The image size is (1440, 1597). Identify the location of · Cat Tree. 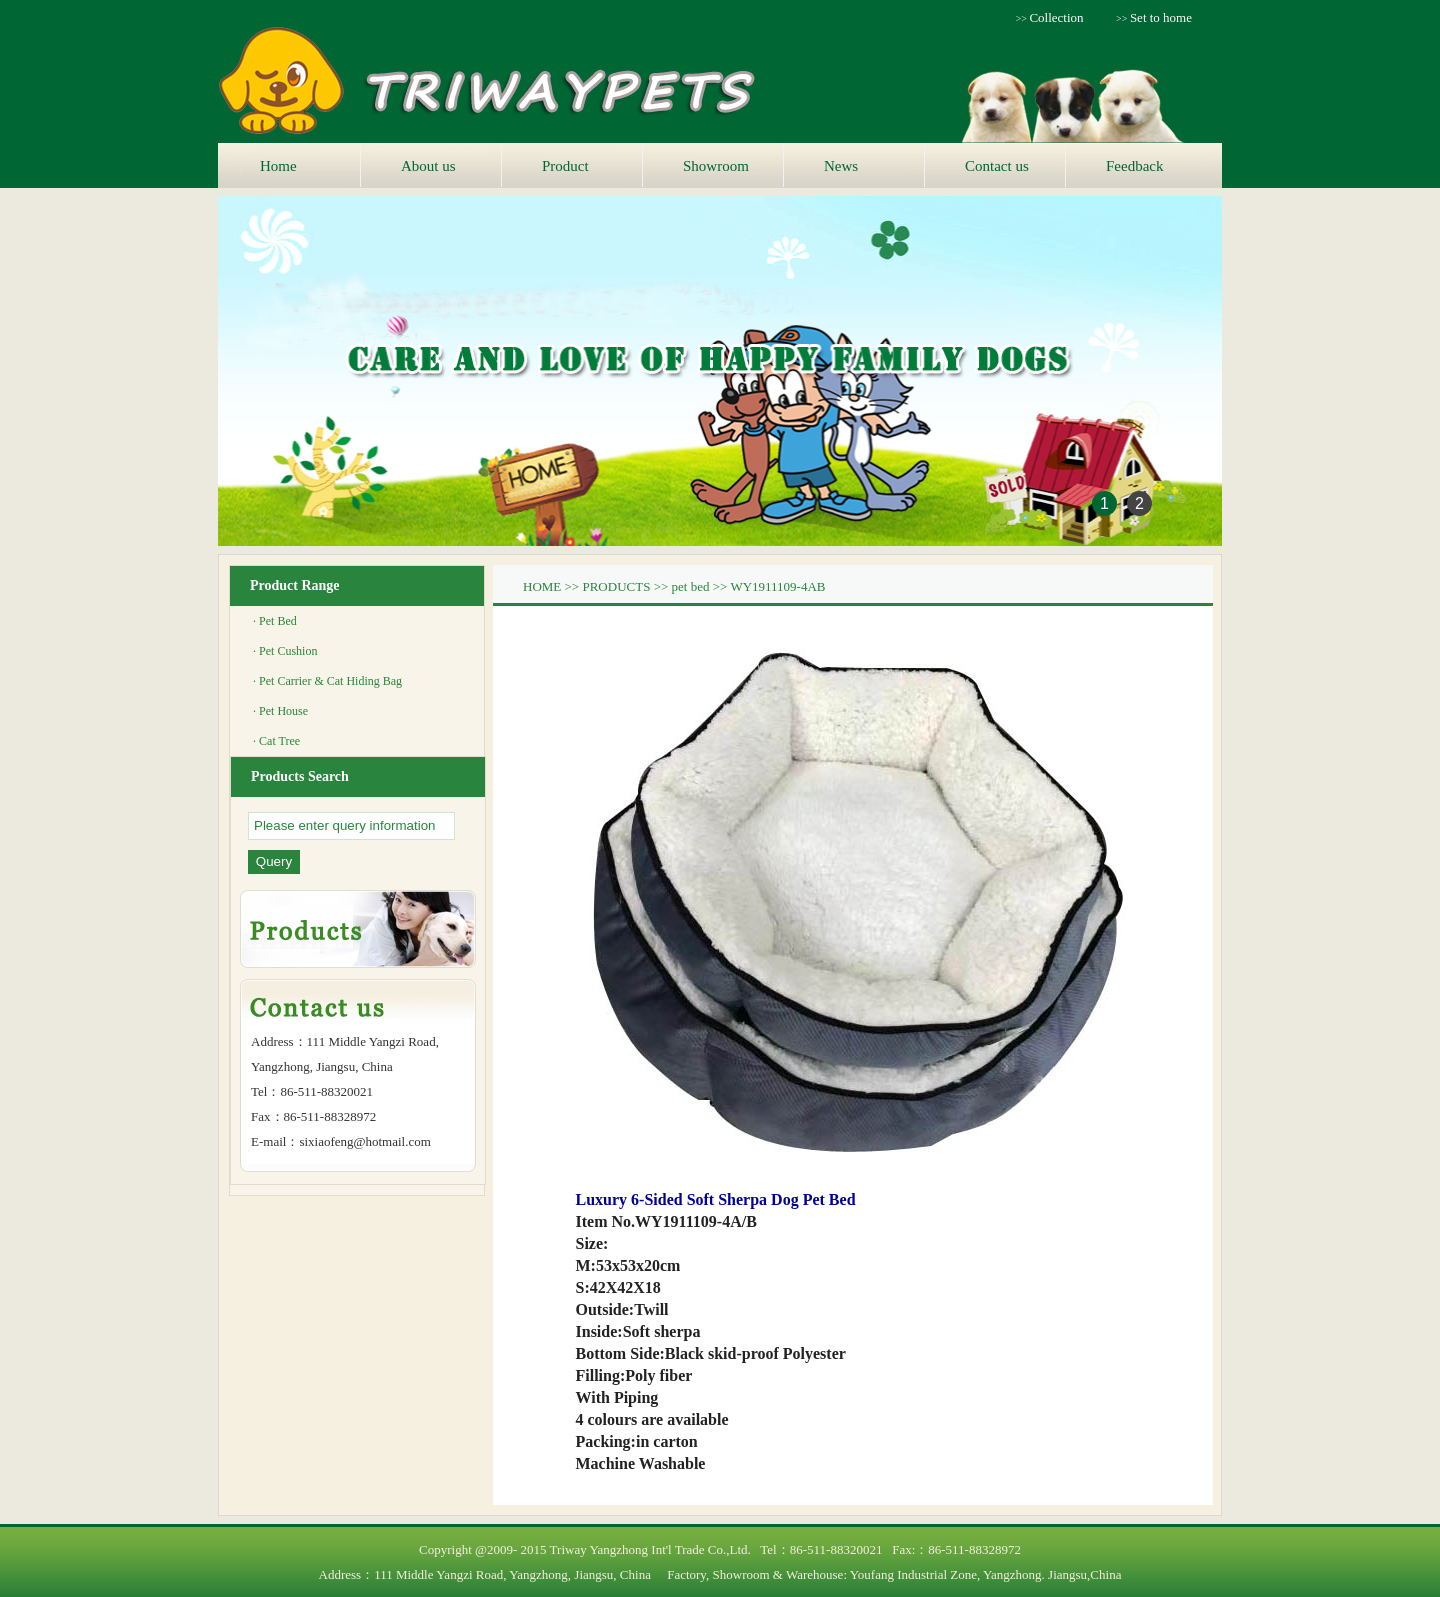
(276, 741).